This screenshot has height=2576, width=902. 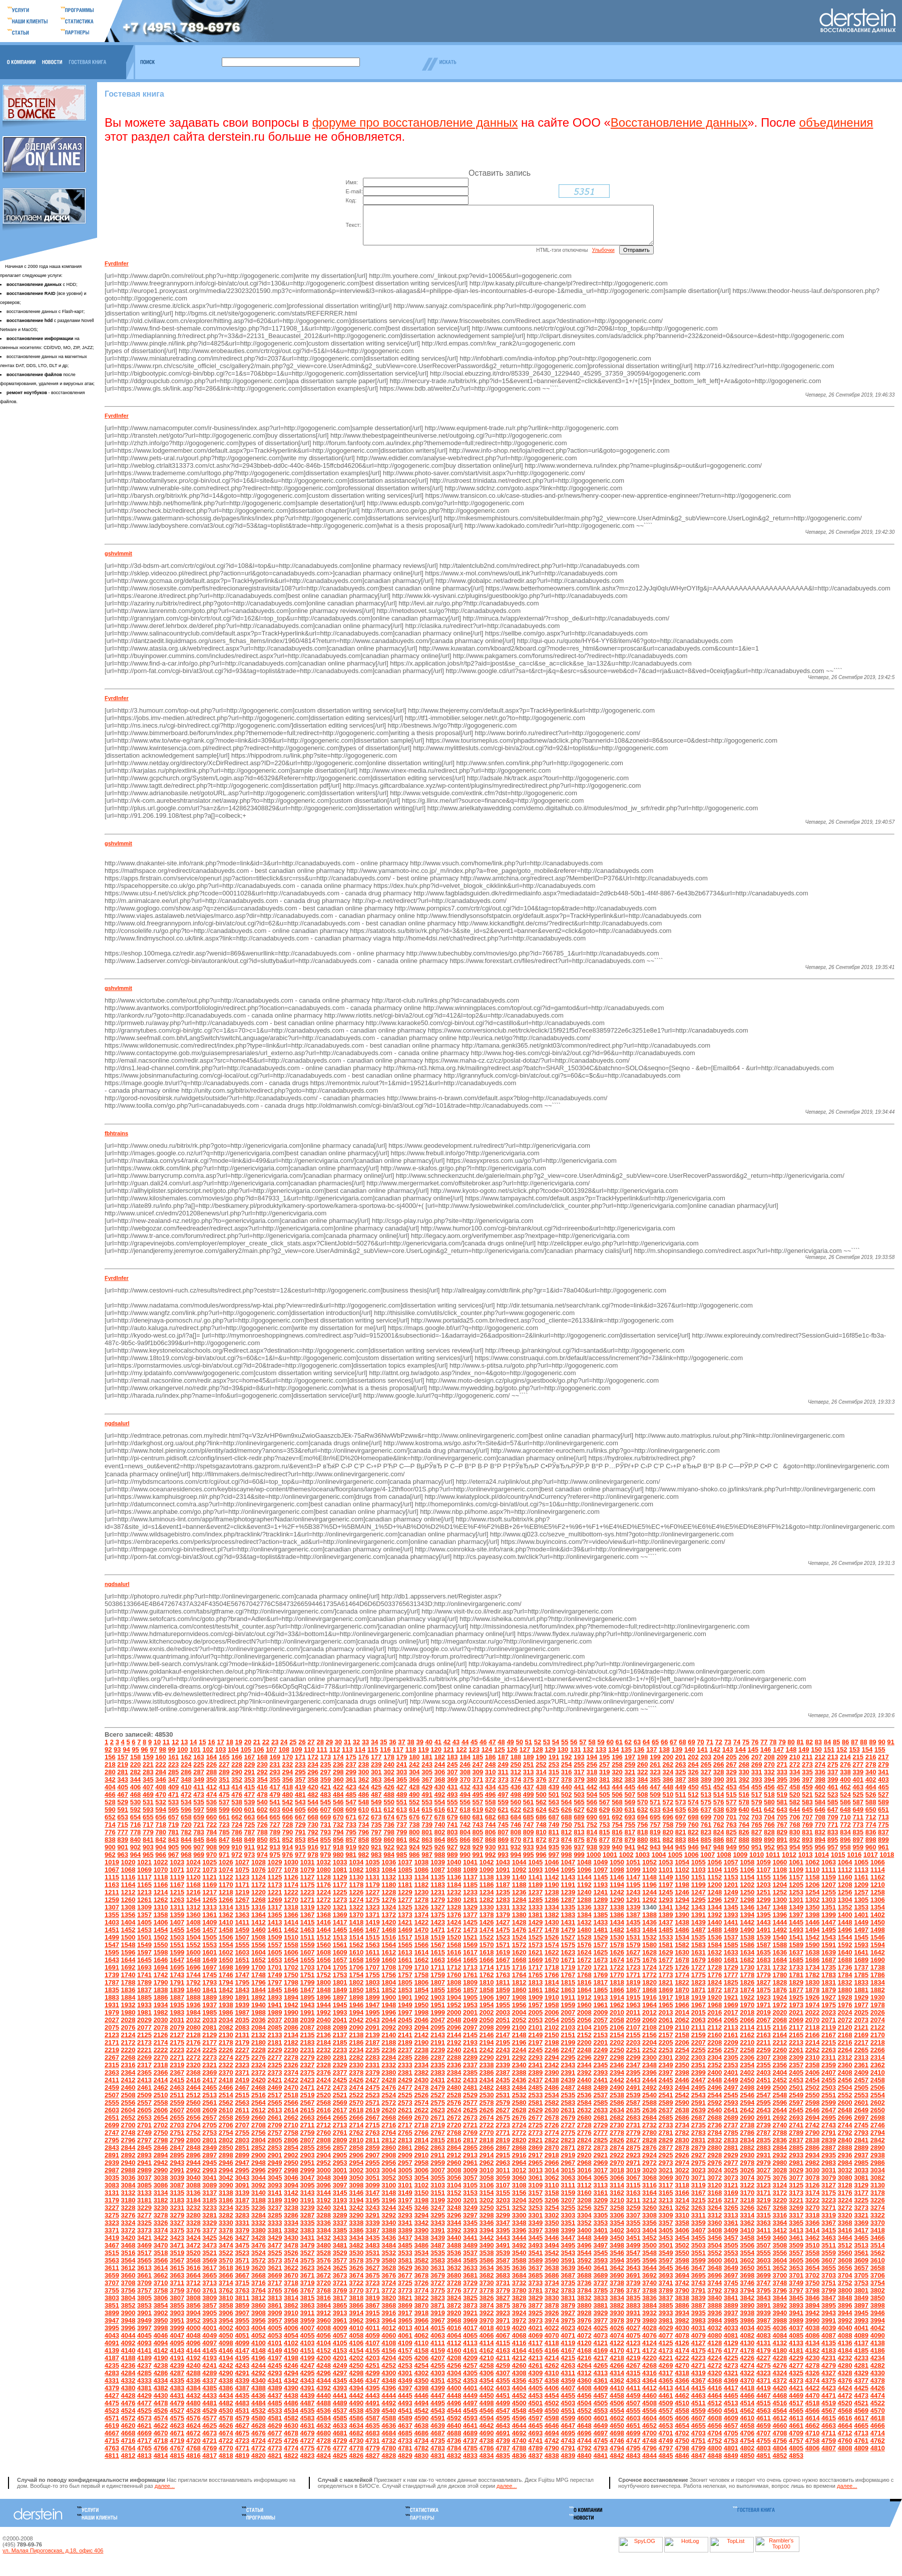 What do you see at coordinates (584, 1975) in the screenshot?
I see `1720` at bounding box center [584, 1975].